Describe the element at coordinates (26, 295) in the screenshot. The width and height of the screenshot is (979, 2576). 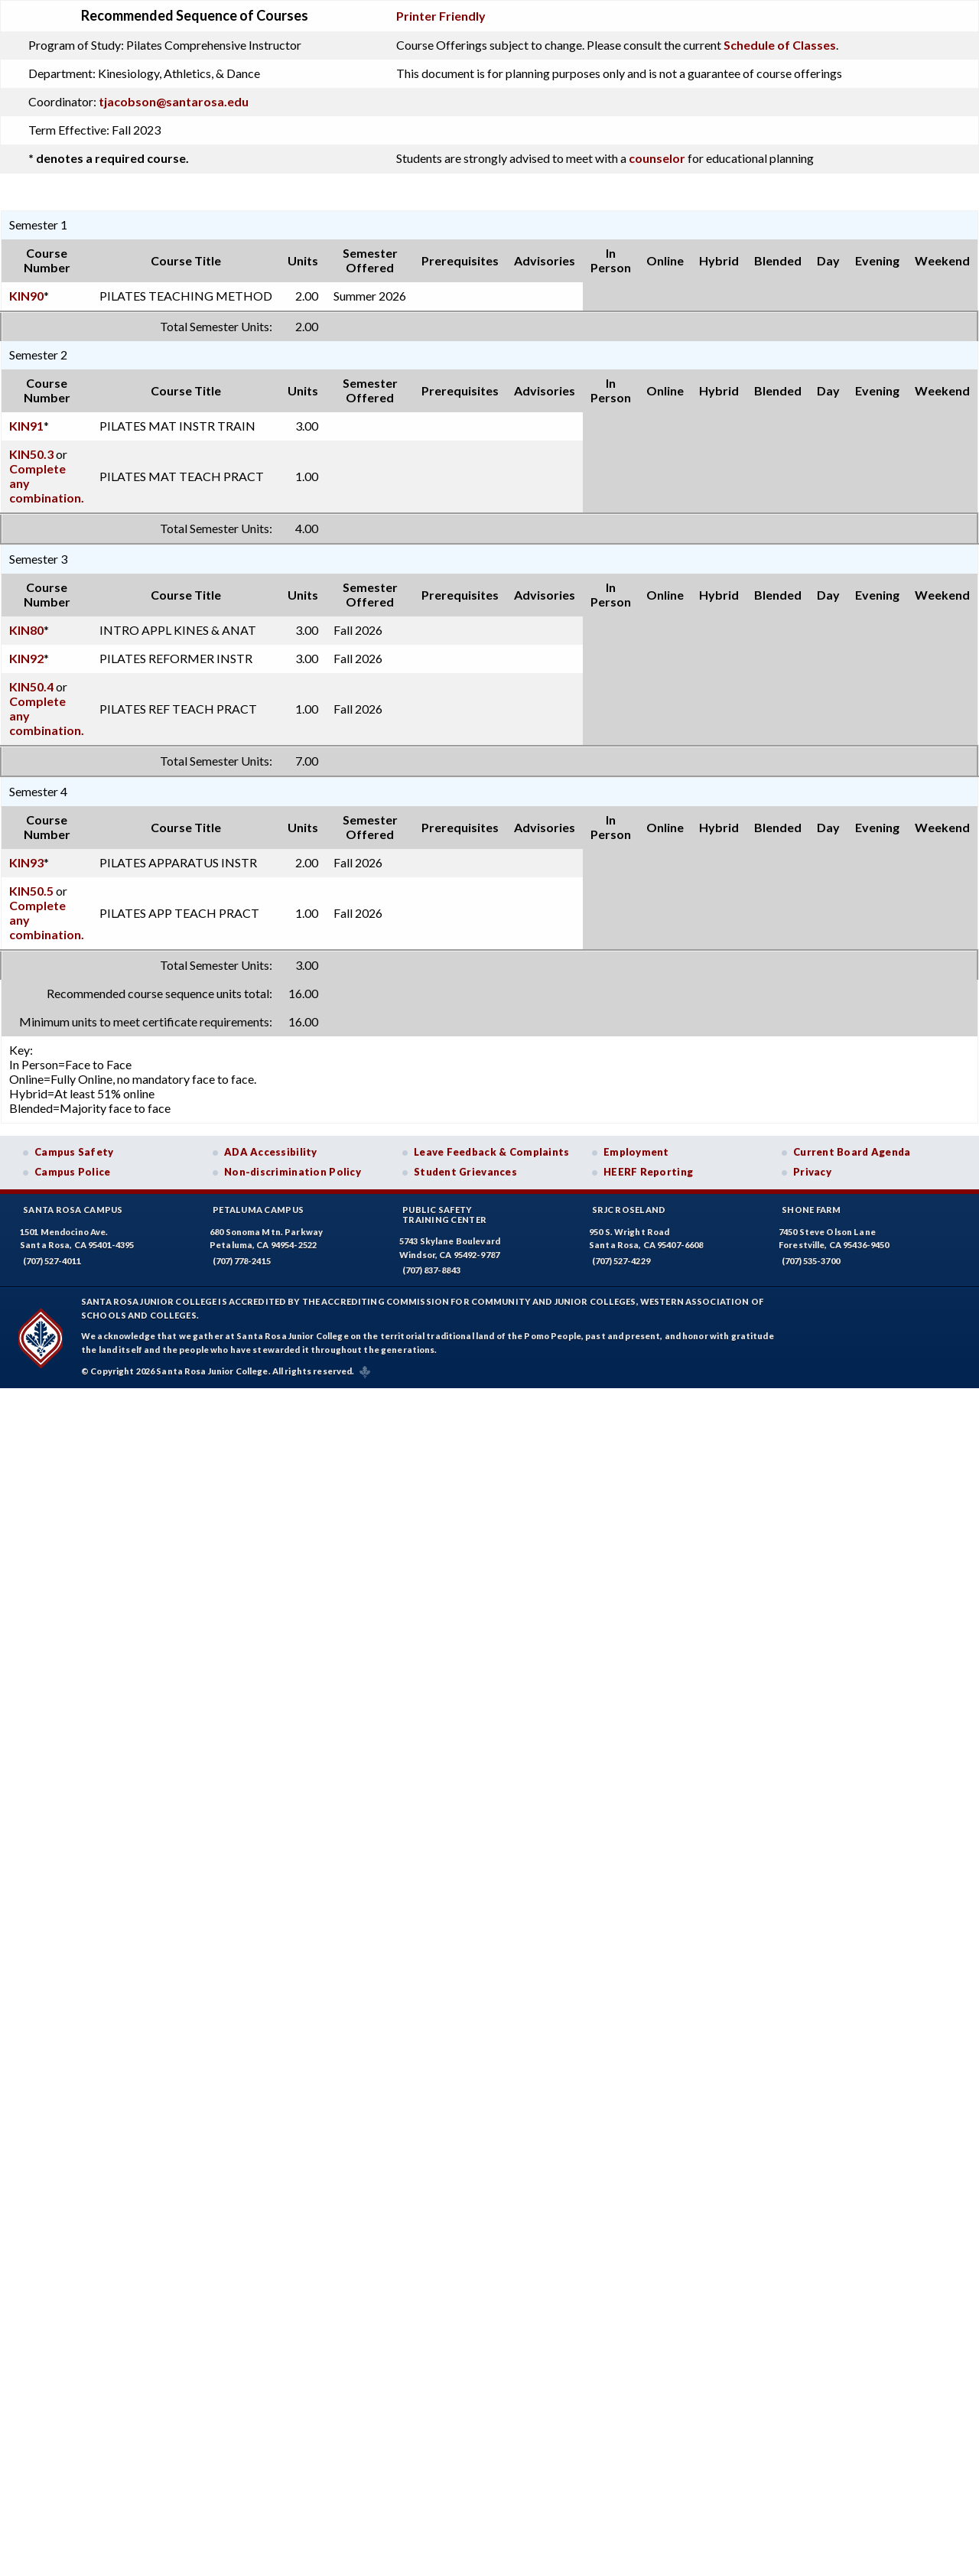
I see `KIN90` at that location.